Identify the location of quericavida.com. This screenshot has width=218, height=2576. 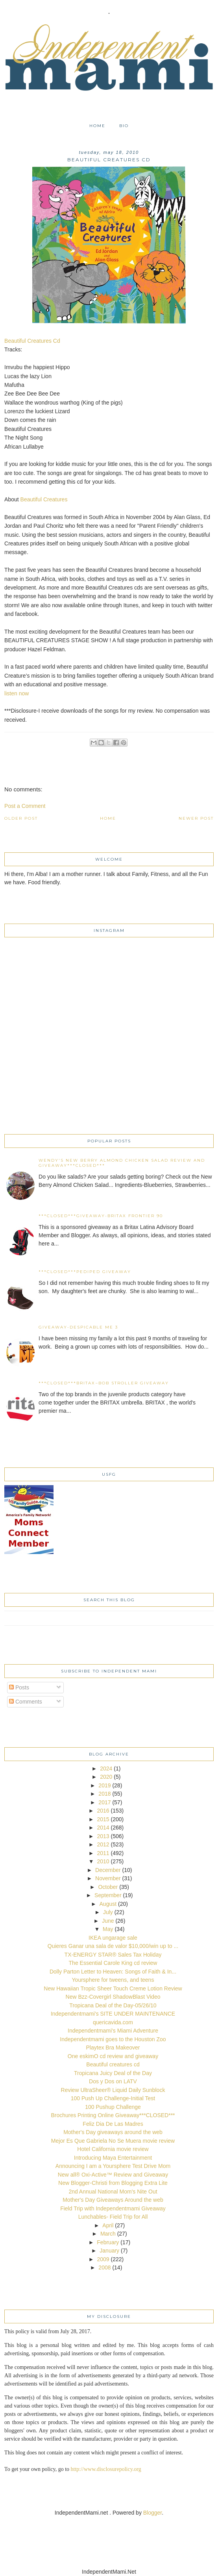
(113, 2022).